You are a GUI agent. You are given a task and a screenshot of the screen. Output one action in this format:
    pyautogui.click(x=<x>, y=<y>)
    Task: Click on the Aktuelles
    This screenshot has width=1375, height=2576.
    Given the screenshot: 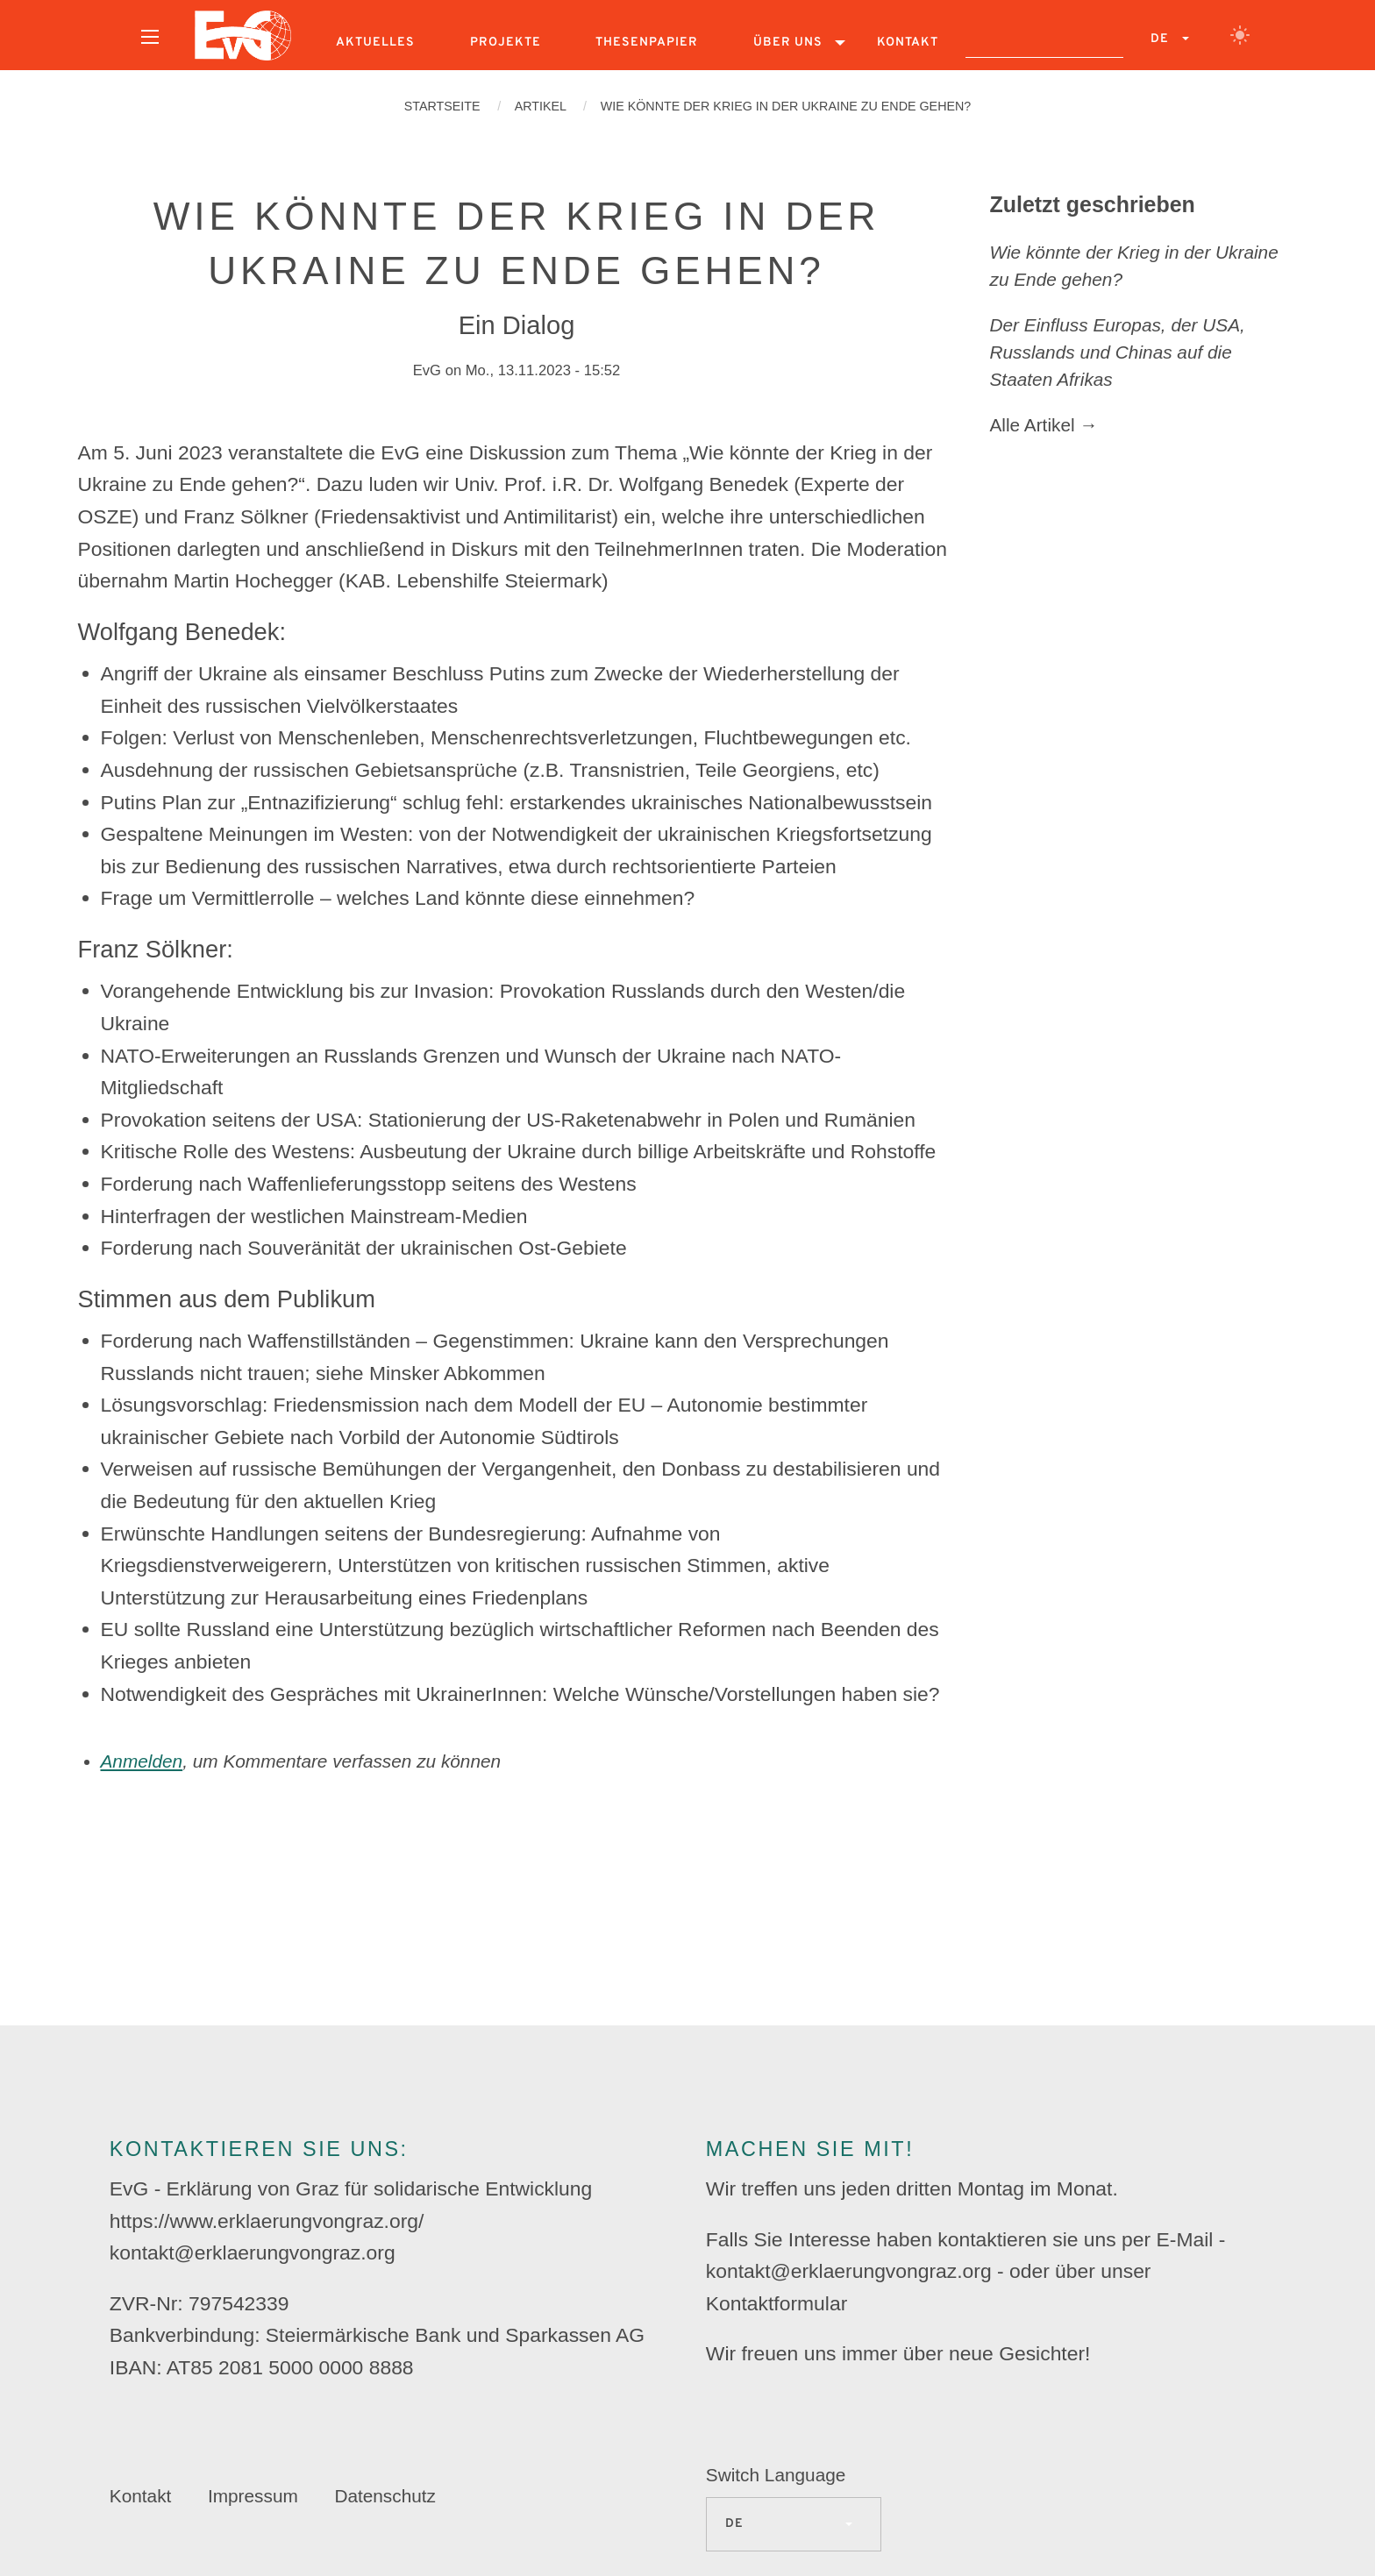 What is the action you would take?
    pyautogui.click(x=375, y=42)
    